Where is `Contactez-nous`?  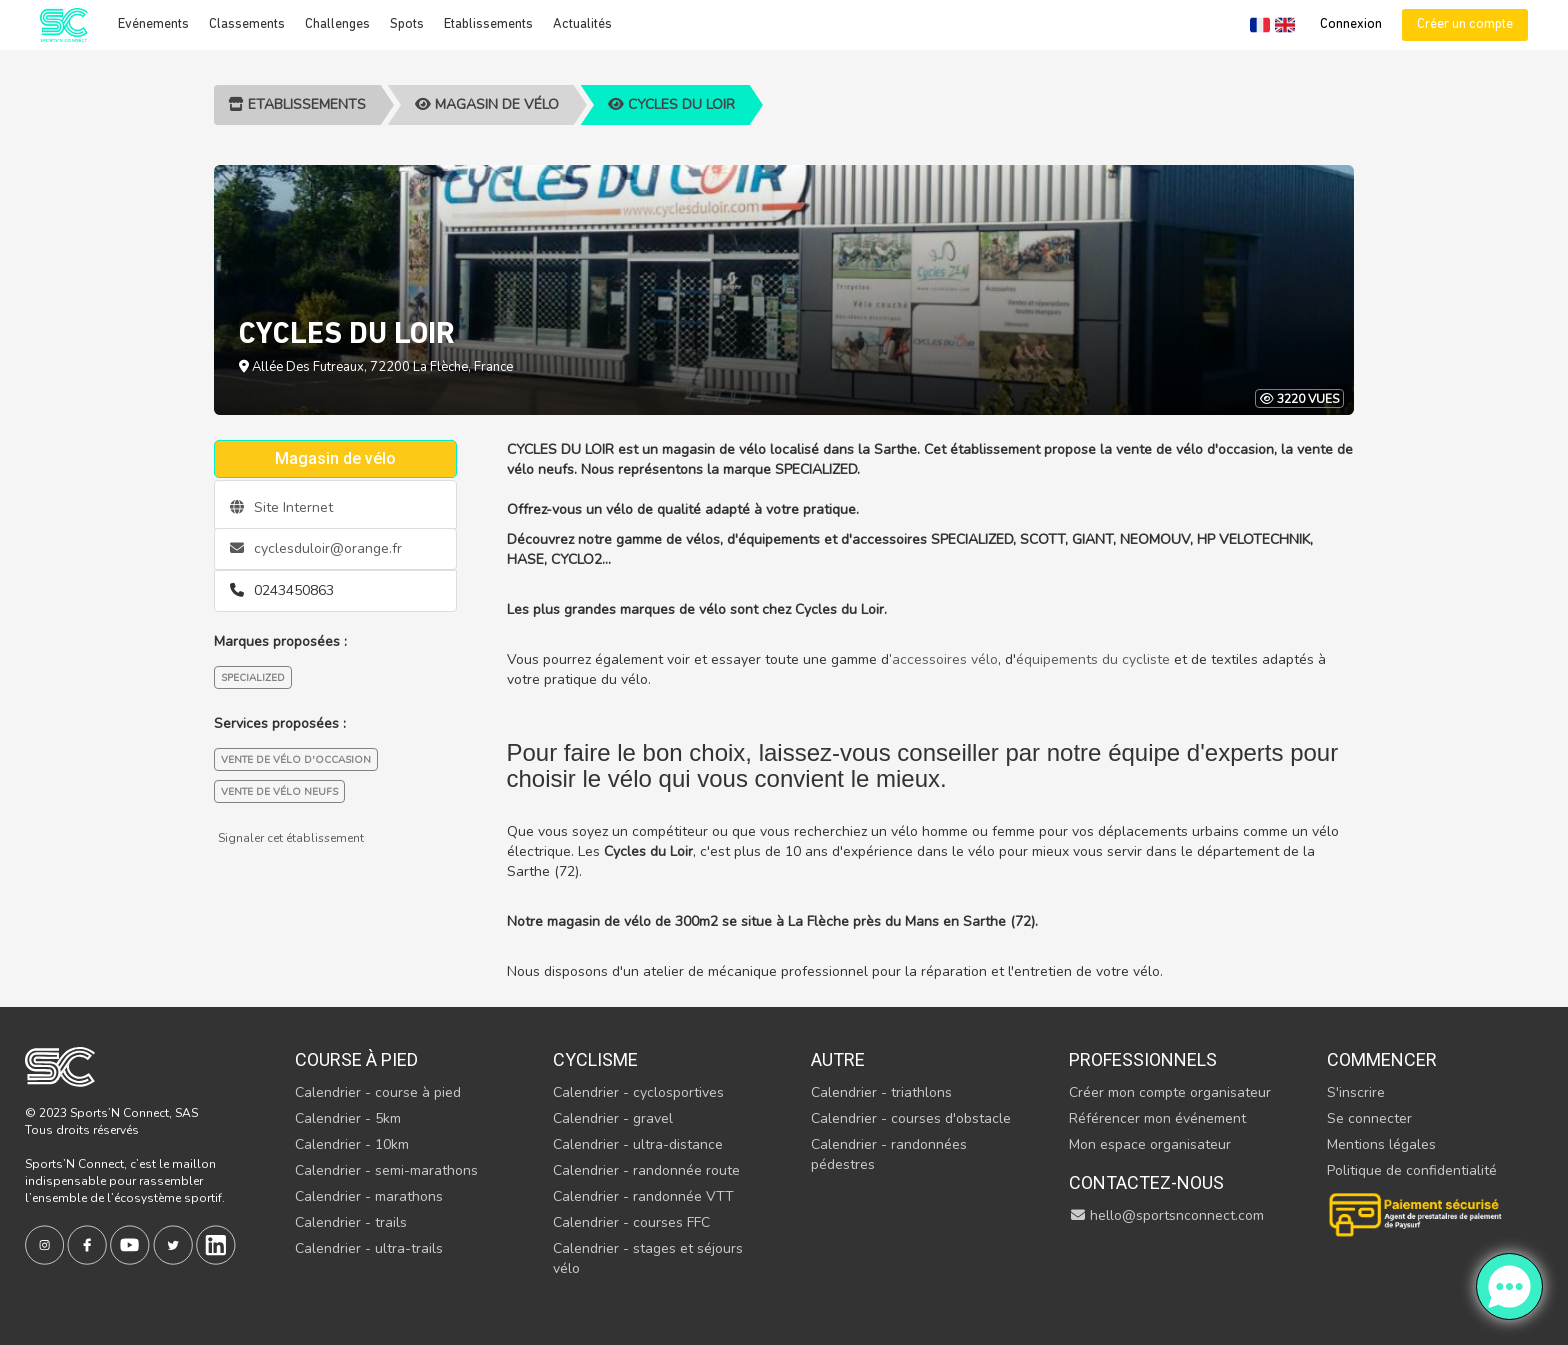
Contactez-nous is located at coordinates (1146, 1182).